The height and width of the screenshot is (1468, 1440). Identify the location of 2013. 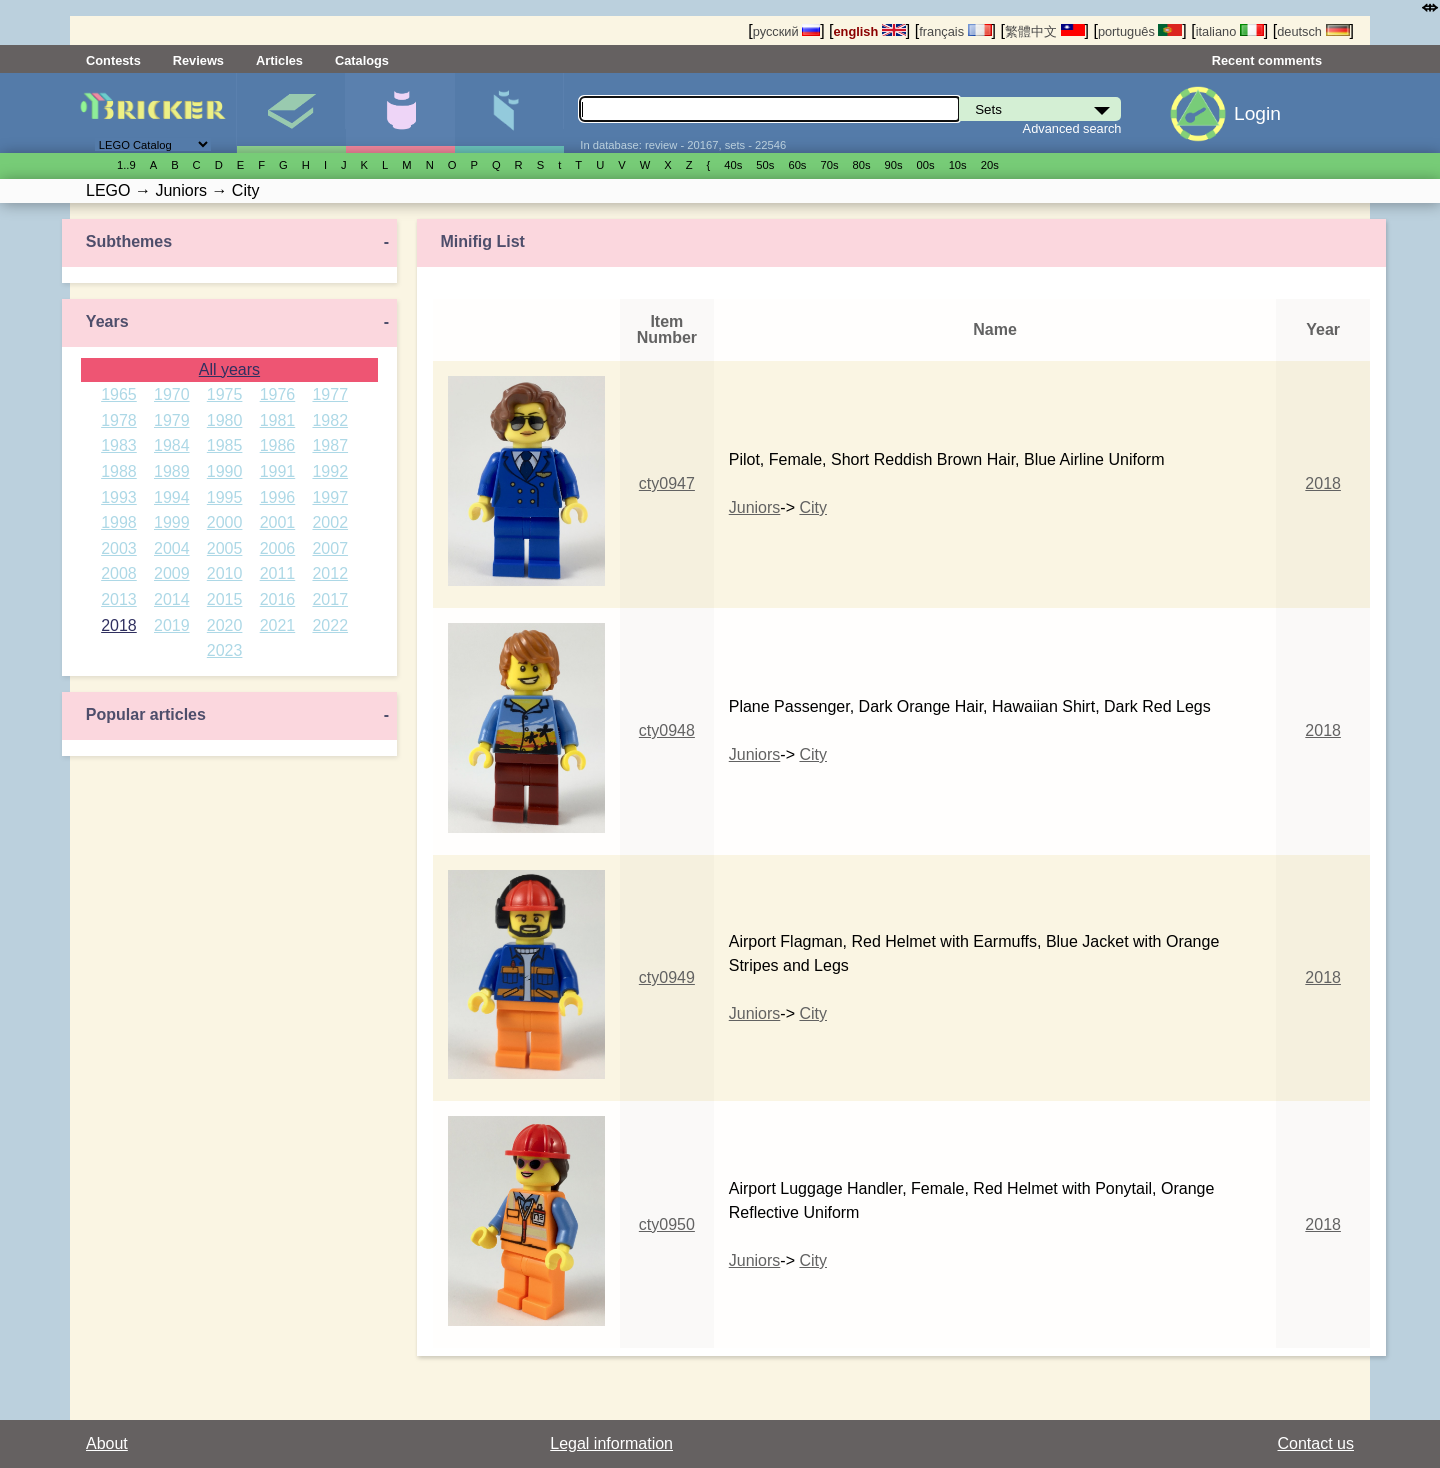
(119, 599).